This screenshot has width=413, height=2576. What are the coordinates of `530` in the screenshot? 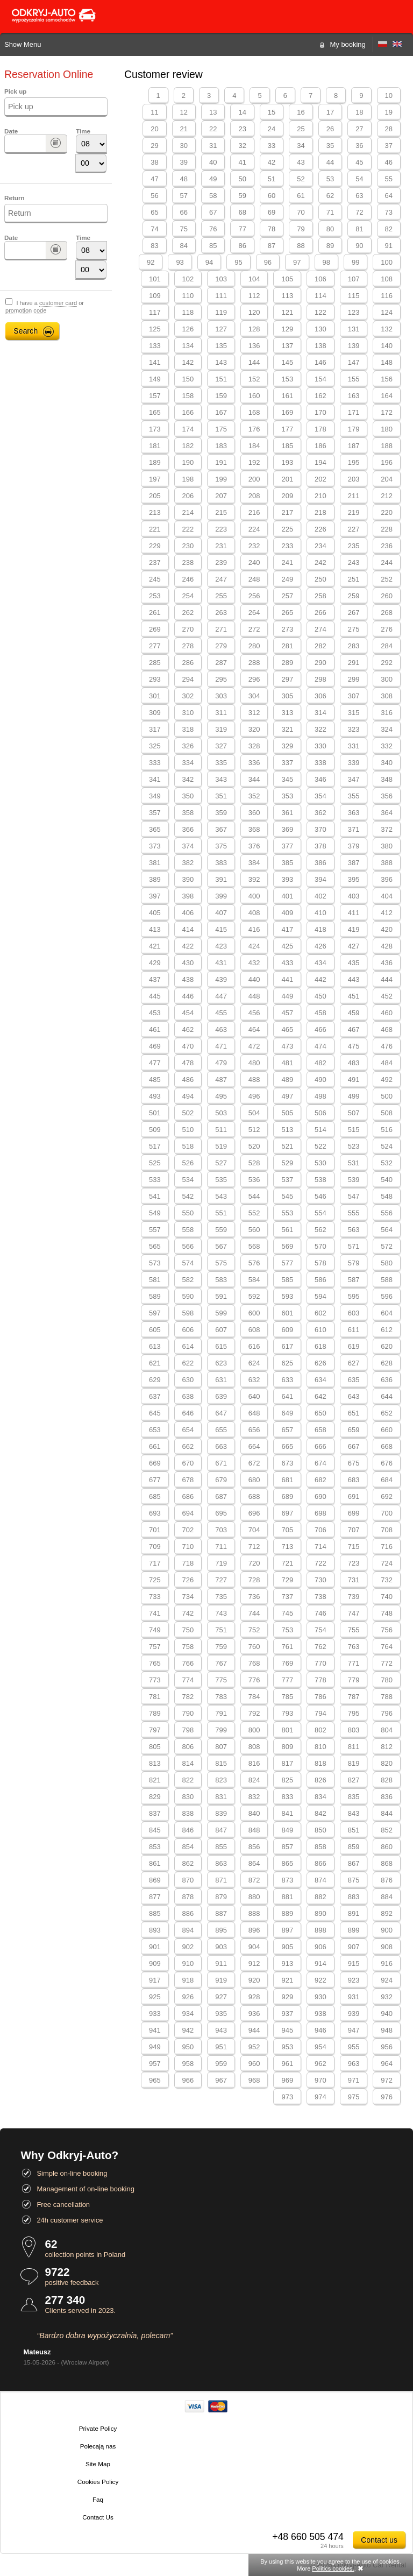 It's located at (320, 1163).